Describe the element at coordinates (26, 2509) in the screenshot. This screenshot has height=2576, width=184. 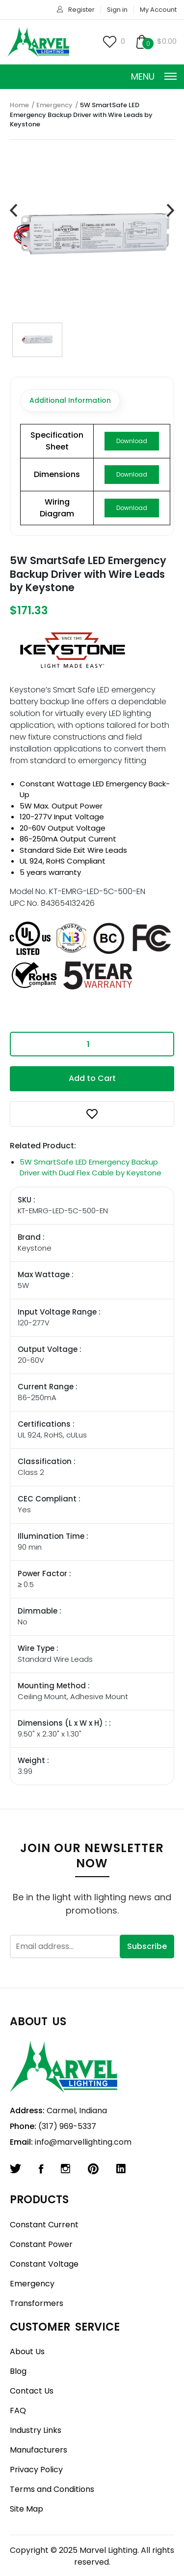
I see `Site Map` at that location.